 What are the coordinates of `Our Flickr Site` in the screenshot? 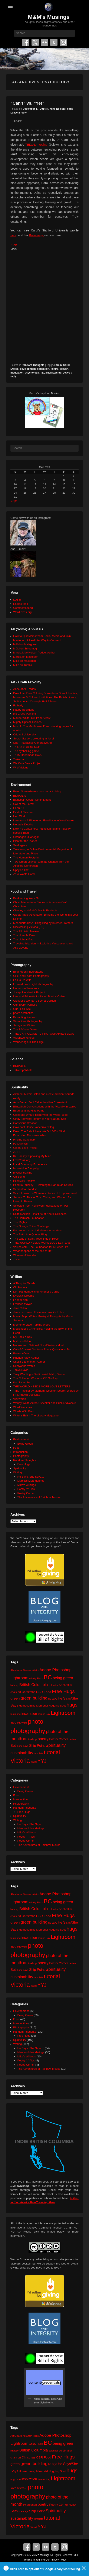 It's located at (22, 1008).